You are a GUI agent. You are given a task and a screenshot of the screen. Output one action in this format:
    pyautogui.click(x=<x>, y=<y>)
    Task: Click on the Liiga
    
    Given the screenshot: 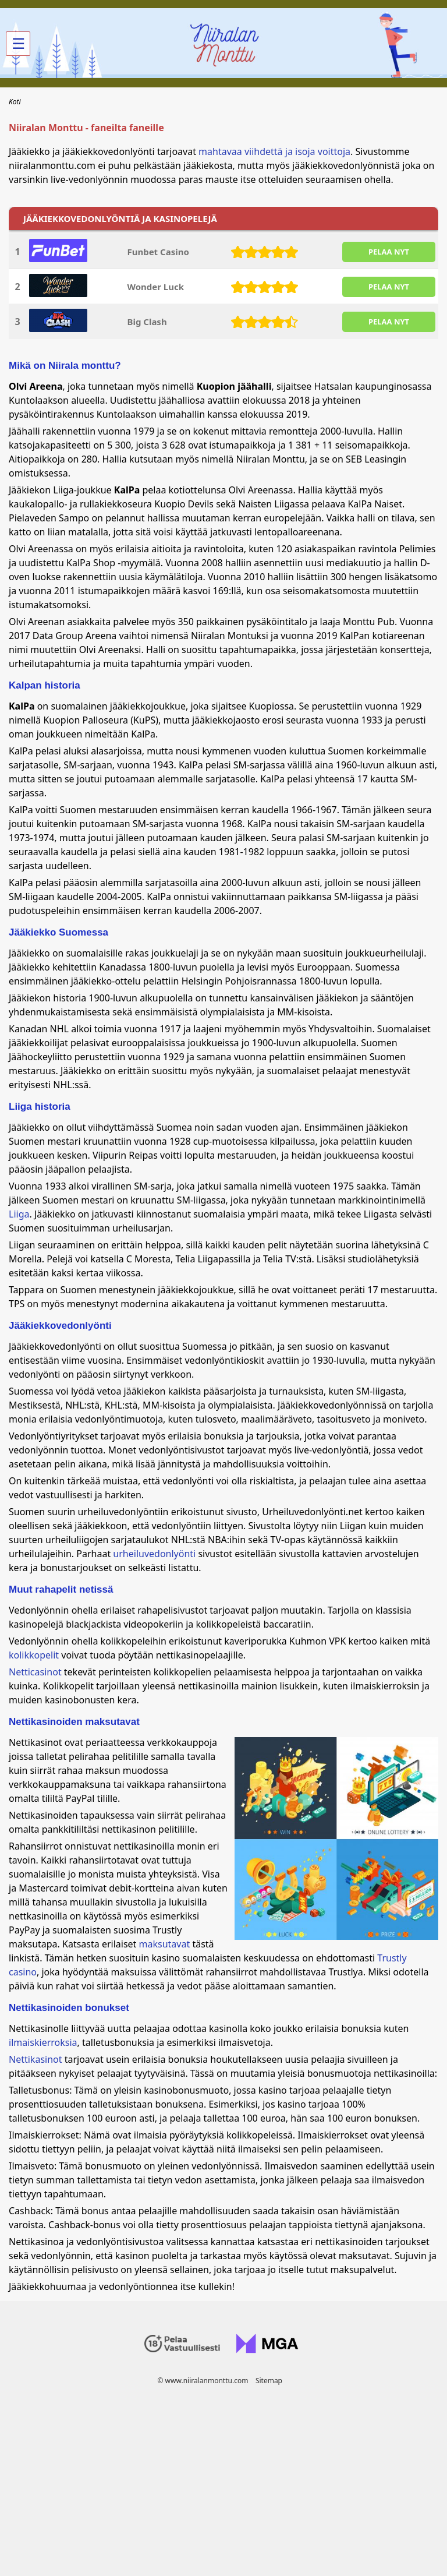 What is the action you would take?
    pyautogui.click(x=19, y=1214)
    